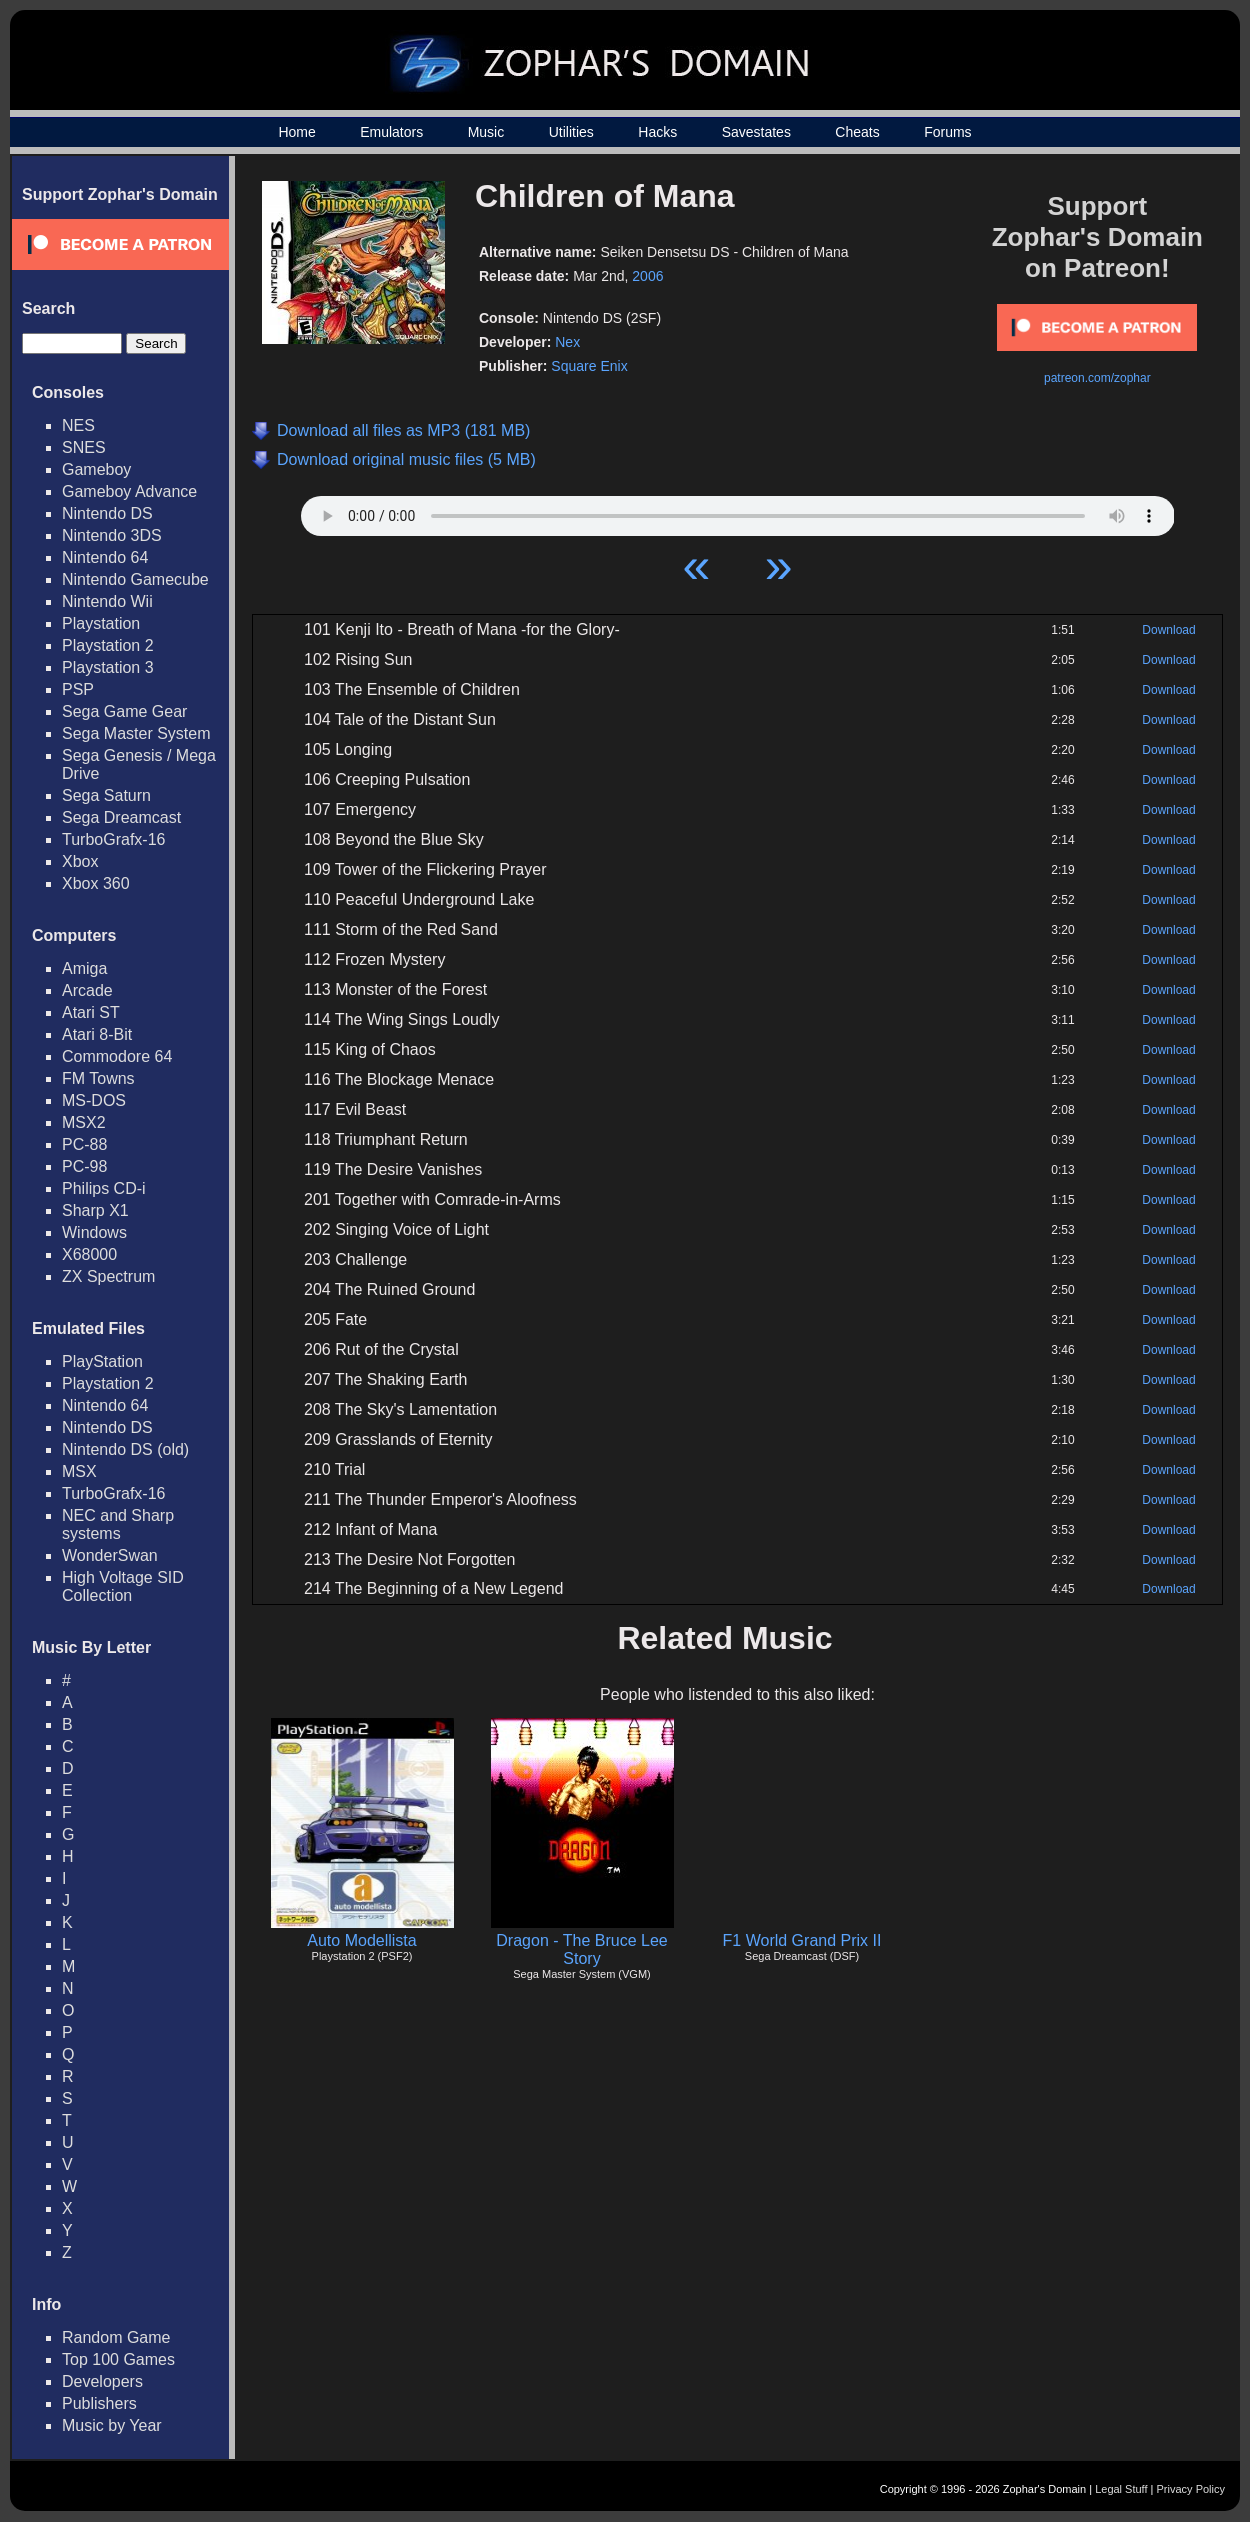 The image size is (1250, 2522). What do you see at coordinates (106, 795) in the screenshot?
I see `Sega Saturn` at bounding box center [106, 795].